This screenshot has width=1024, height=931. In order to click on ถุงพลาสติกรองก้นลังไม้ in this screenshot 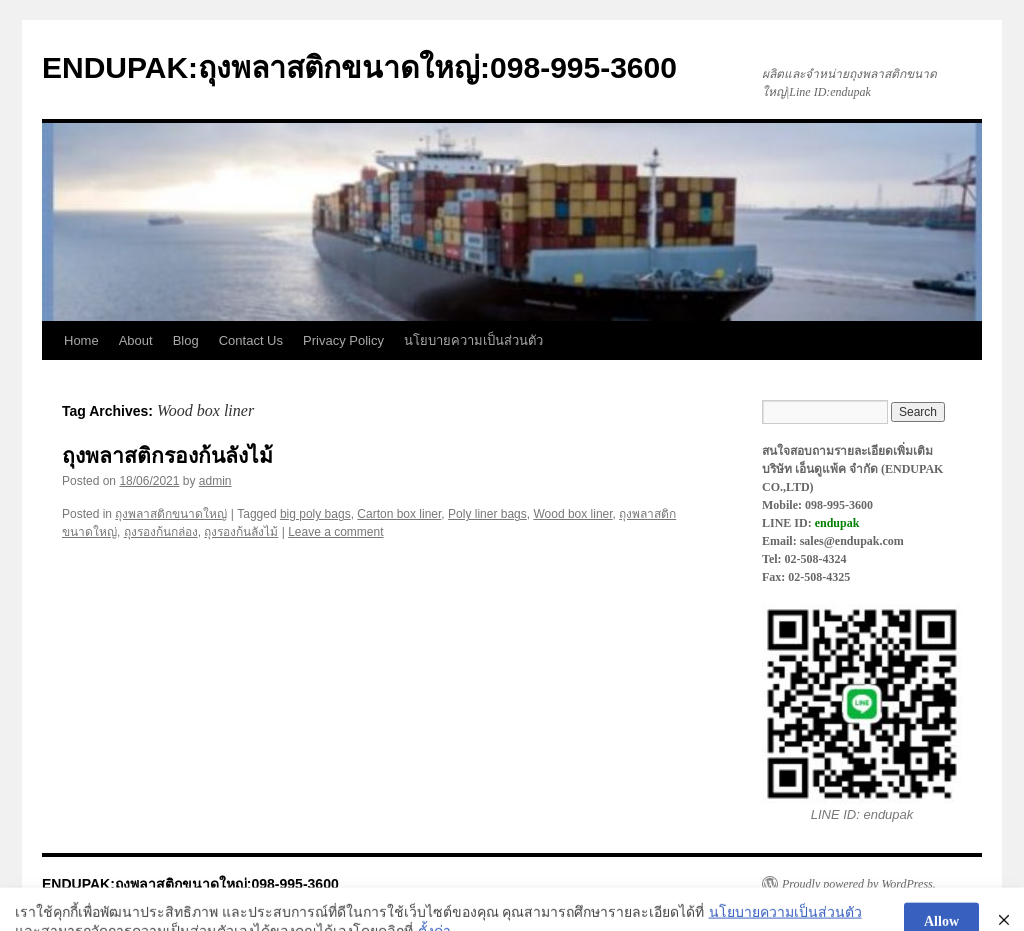, I will do `click(167, 455)`.